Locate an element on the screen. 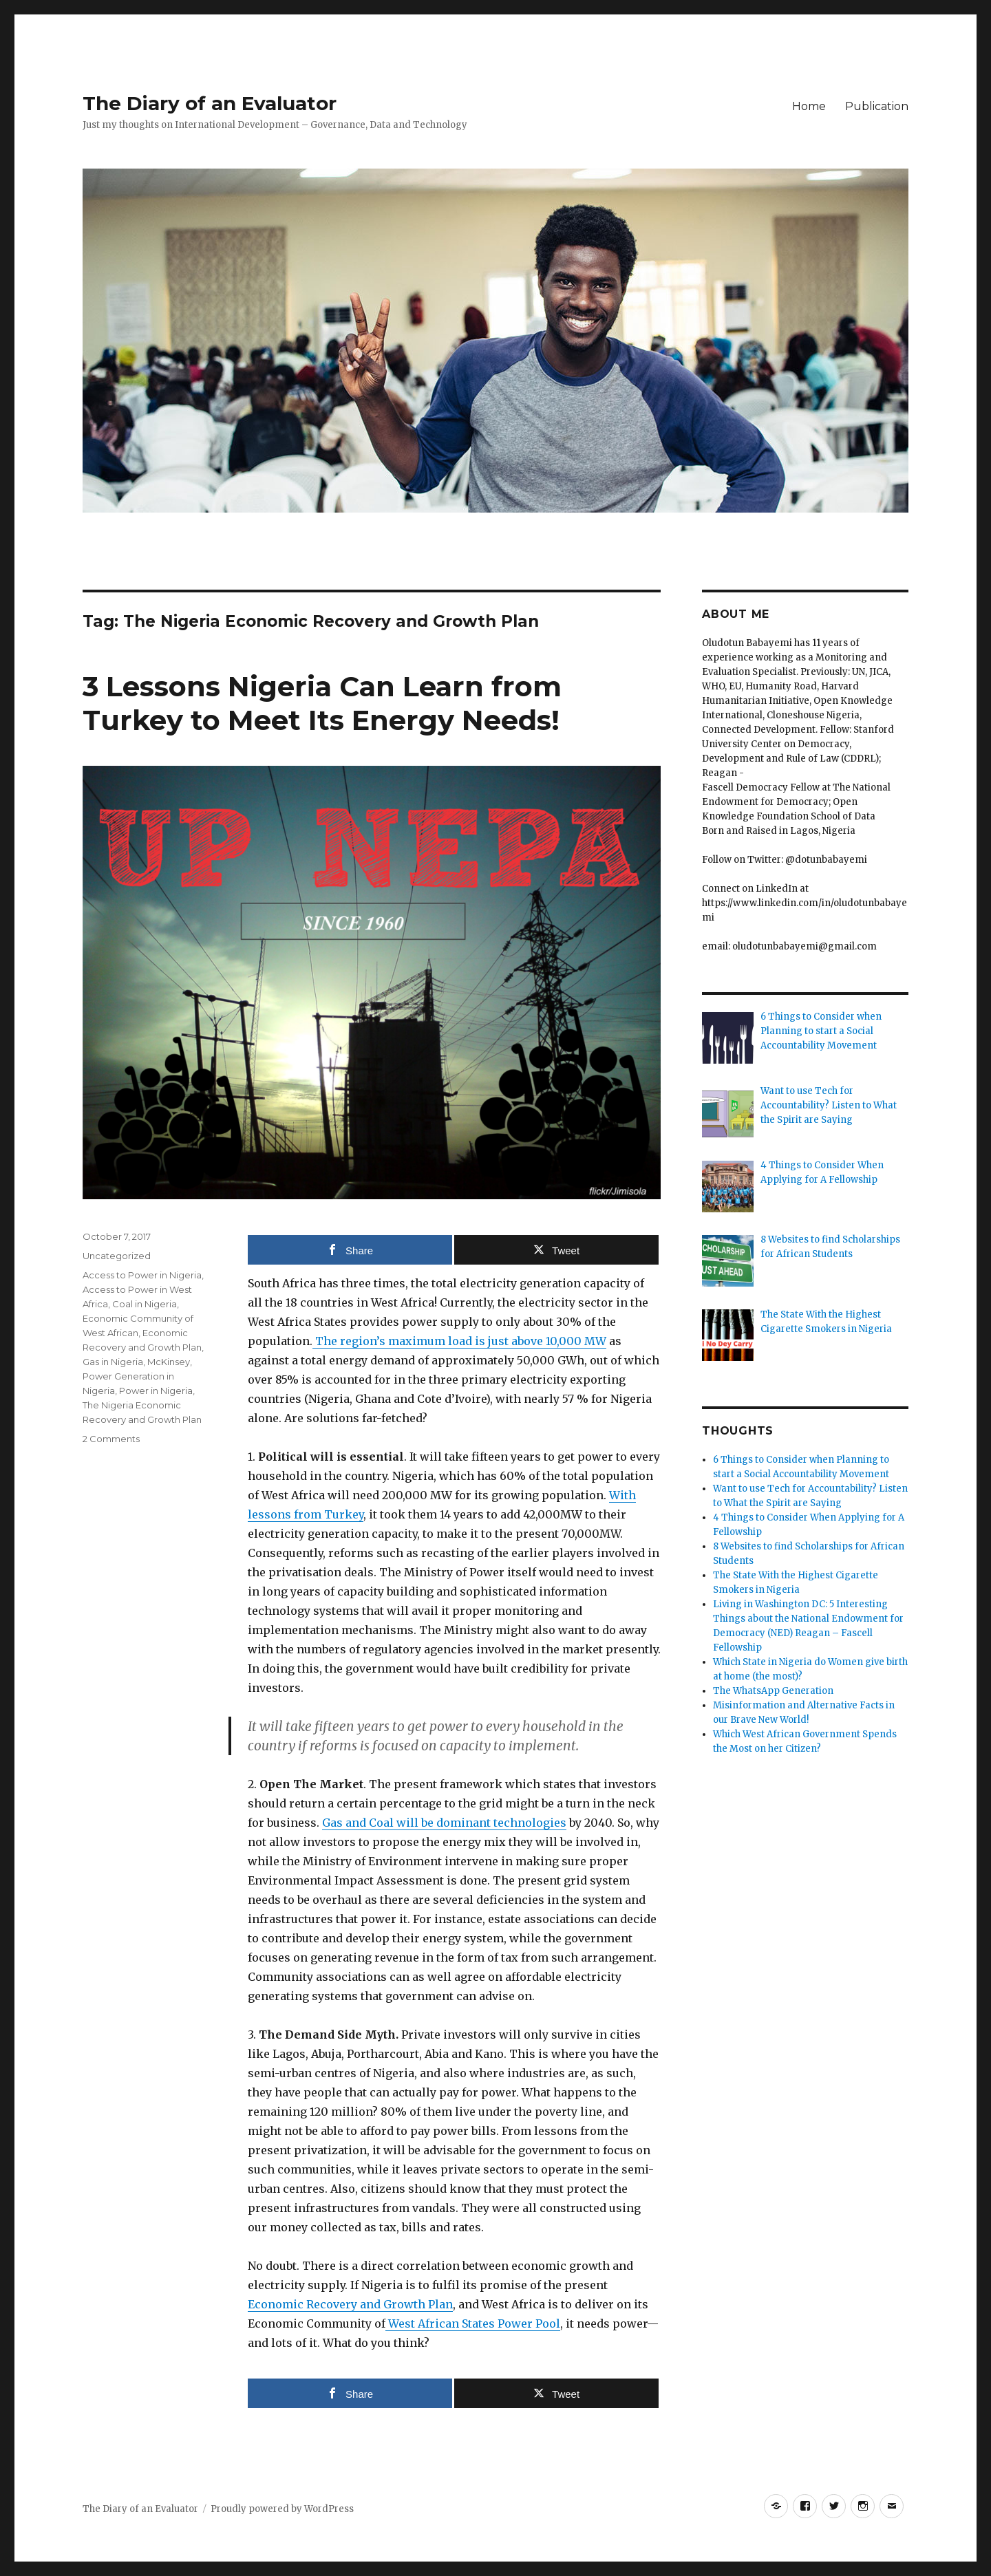  Gas in Nigeria is located at coordinates (113, 1361).